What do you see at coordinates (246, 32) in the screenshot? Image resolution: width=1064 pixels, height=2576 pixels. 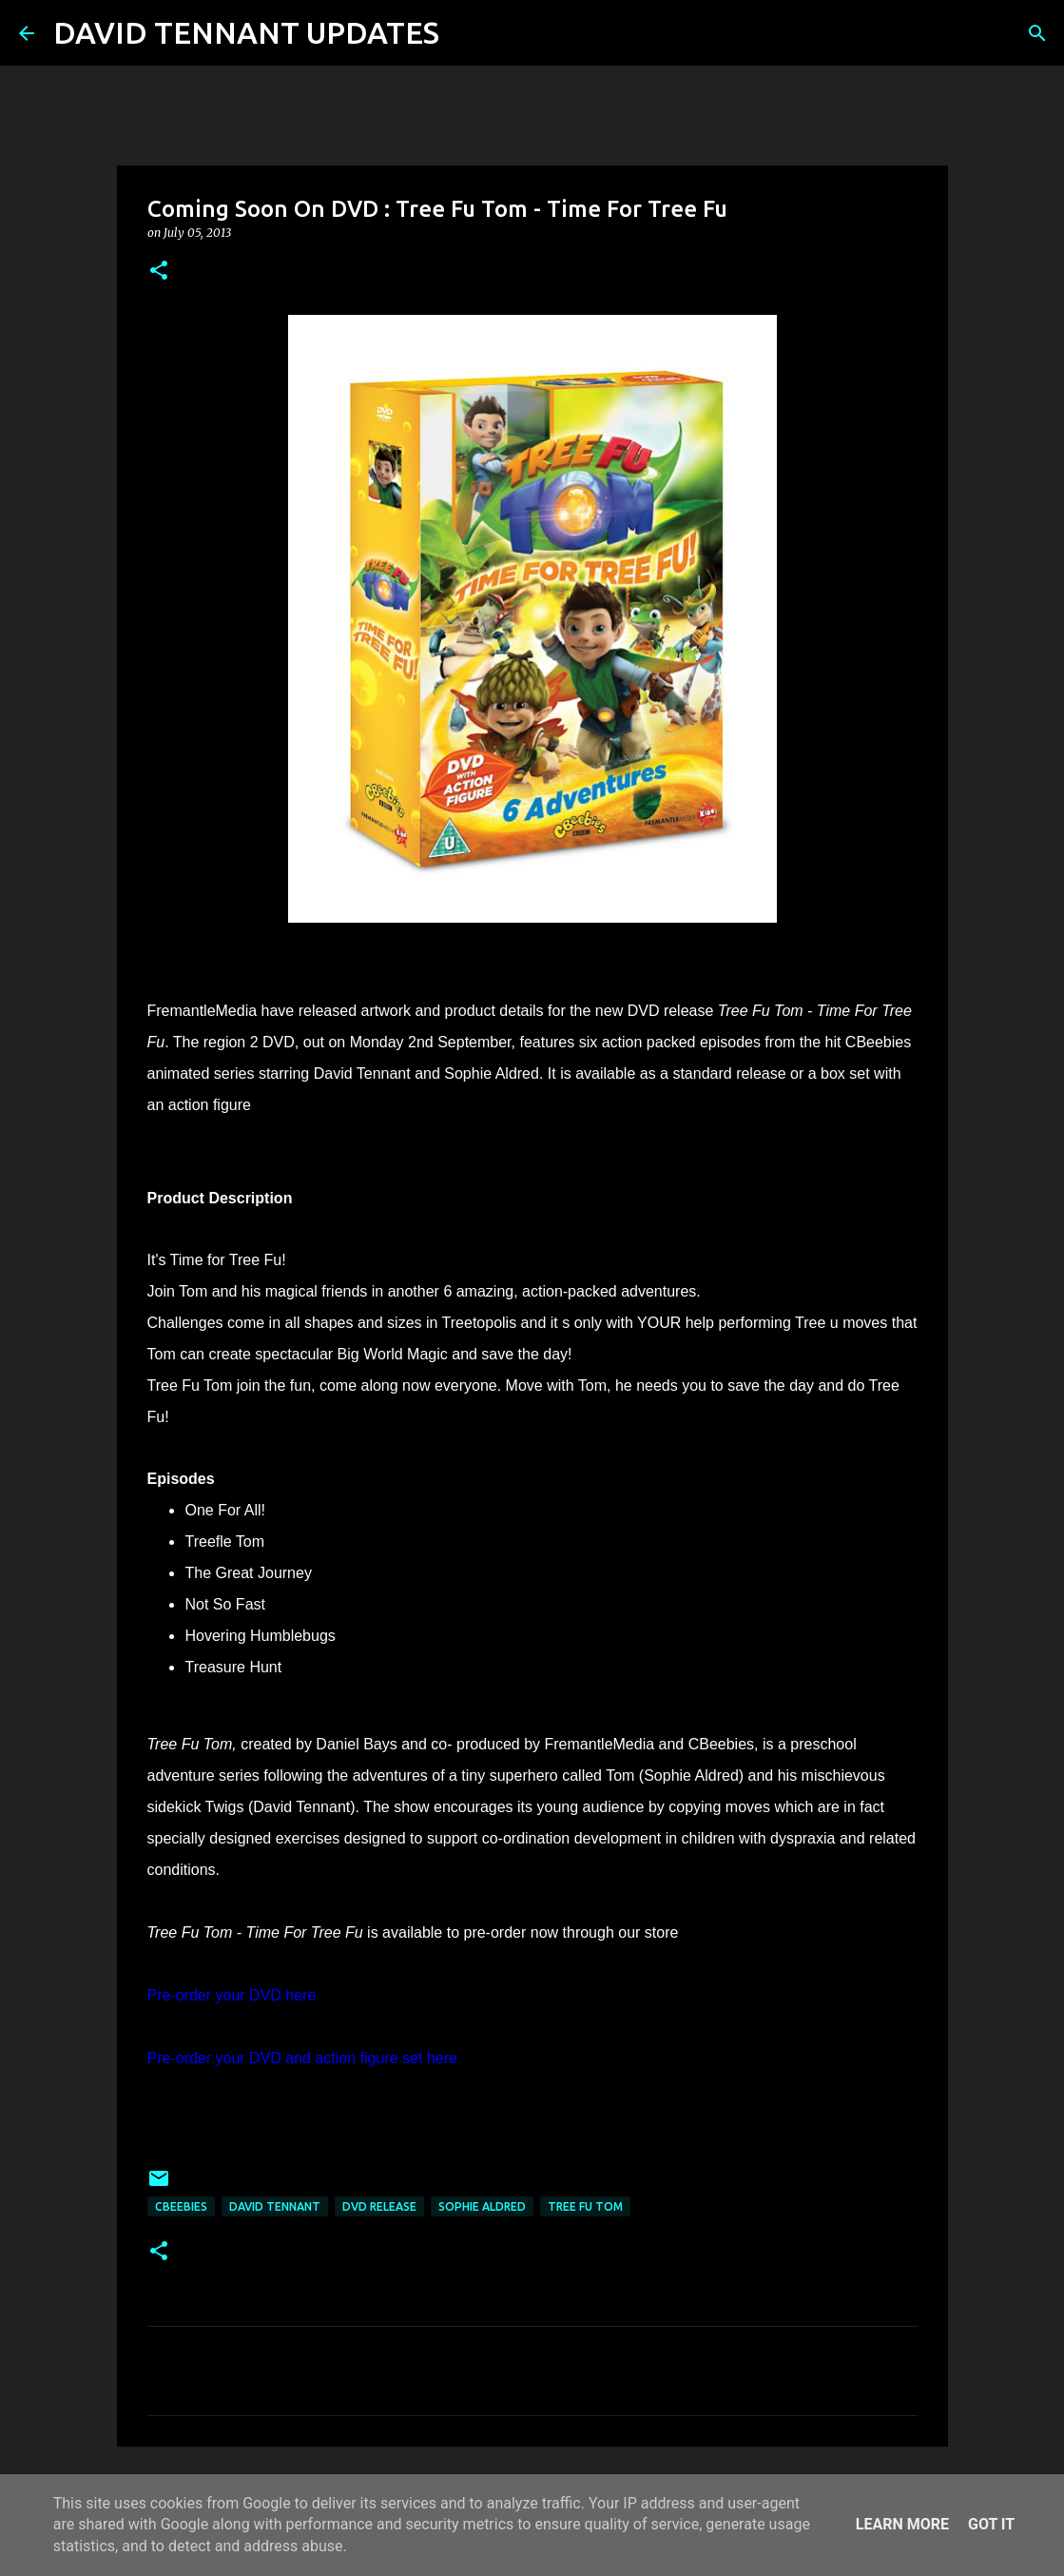 I see `DAVID TENNANT UPDATES` at bounding box center [246, 32].